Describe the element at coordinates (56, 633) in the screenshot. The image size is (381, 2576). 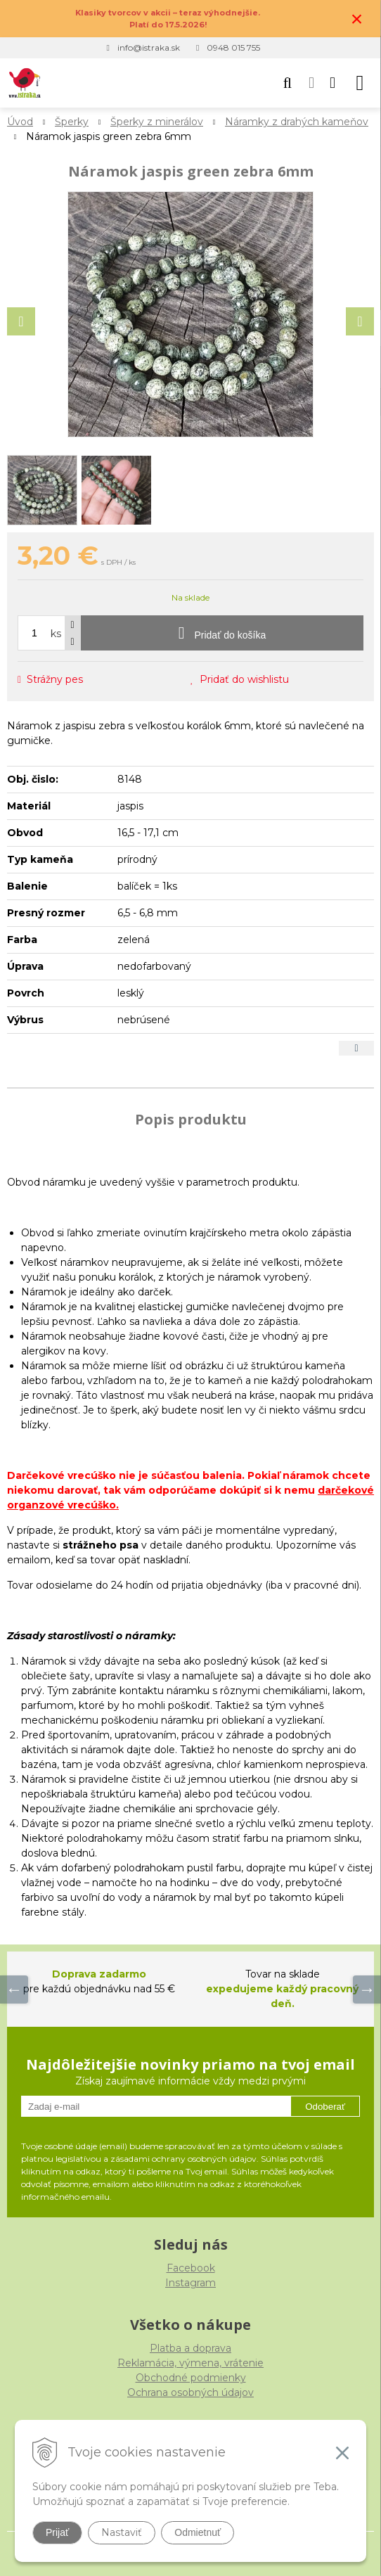
I see `ks` at that location.